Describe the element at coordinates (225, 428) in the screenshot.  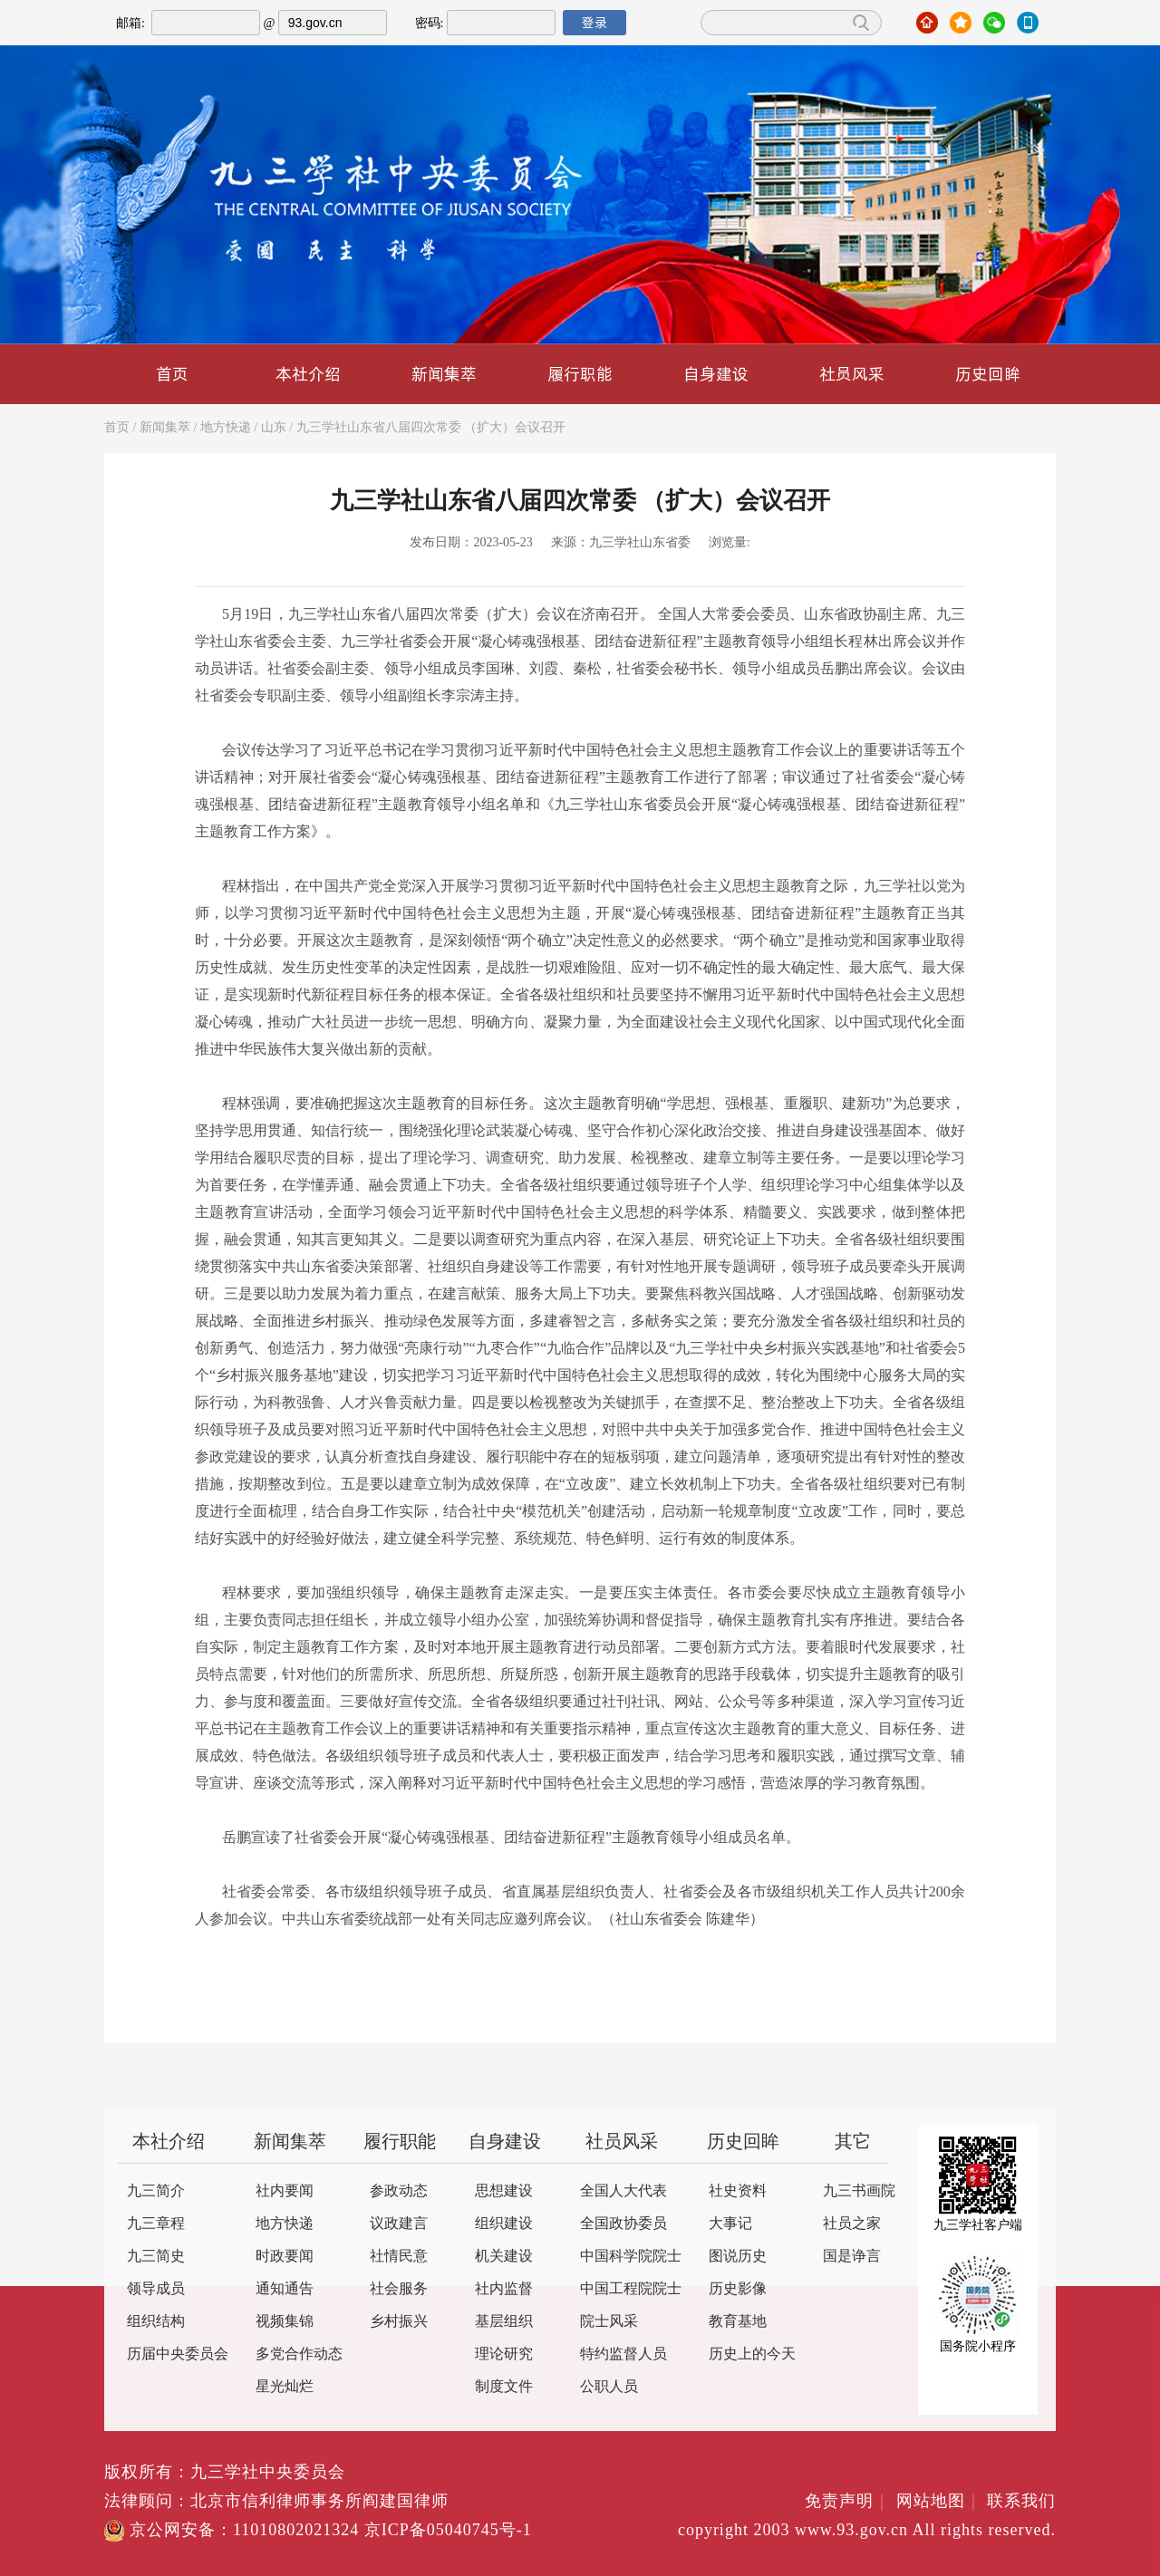
I see `地方快递` at that location.